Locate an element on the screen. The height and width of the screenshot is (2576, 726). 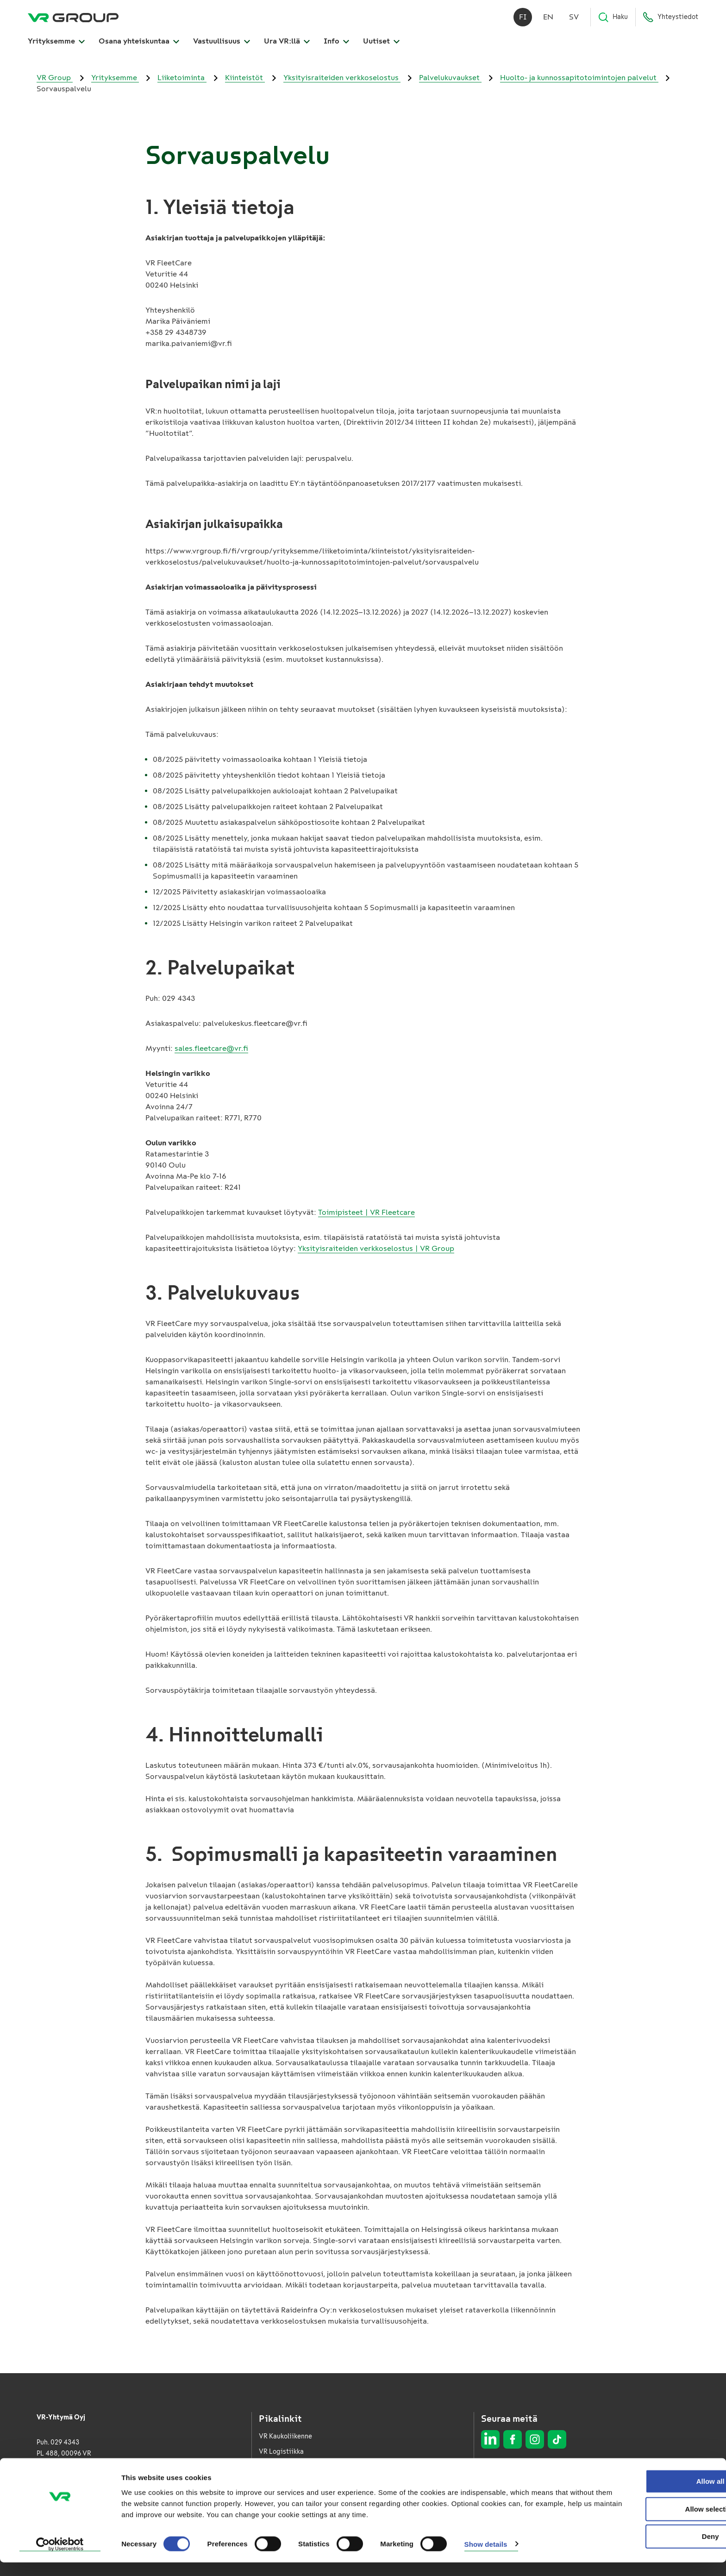
Kiinteistöt is located at coordinates (245, 77).